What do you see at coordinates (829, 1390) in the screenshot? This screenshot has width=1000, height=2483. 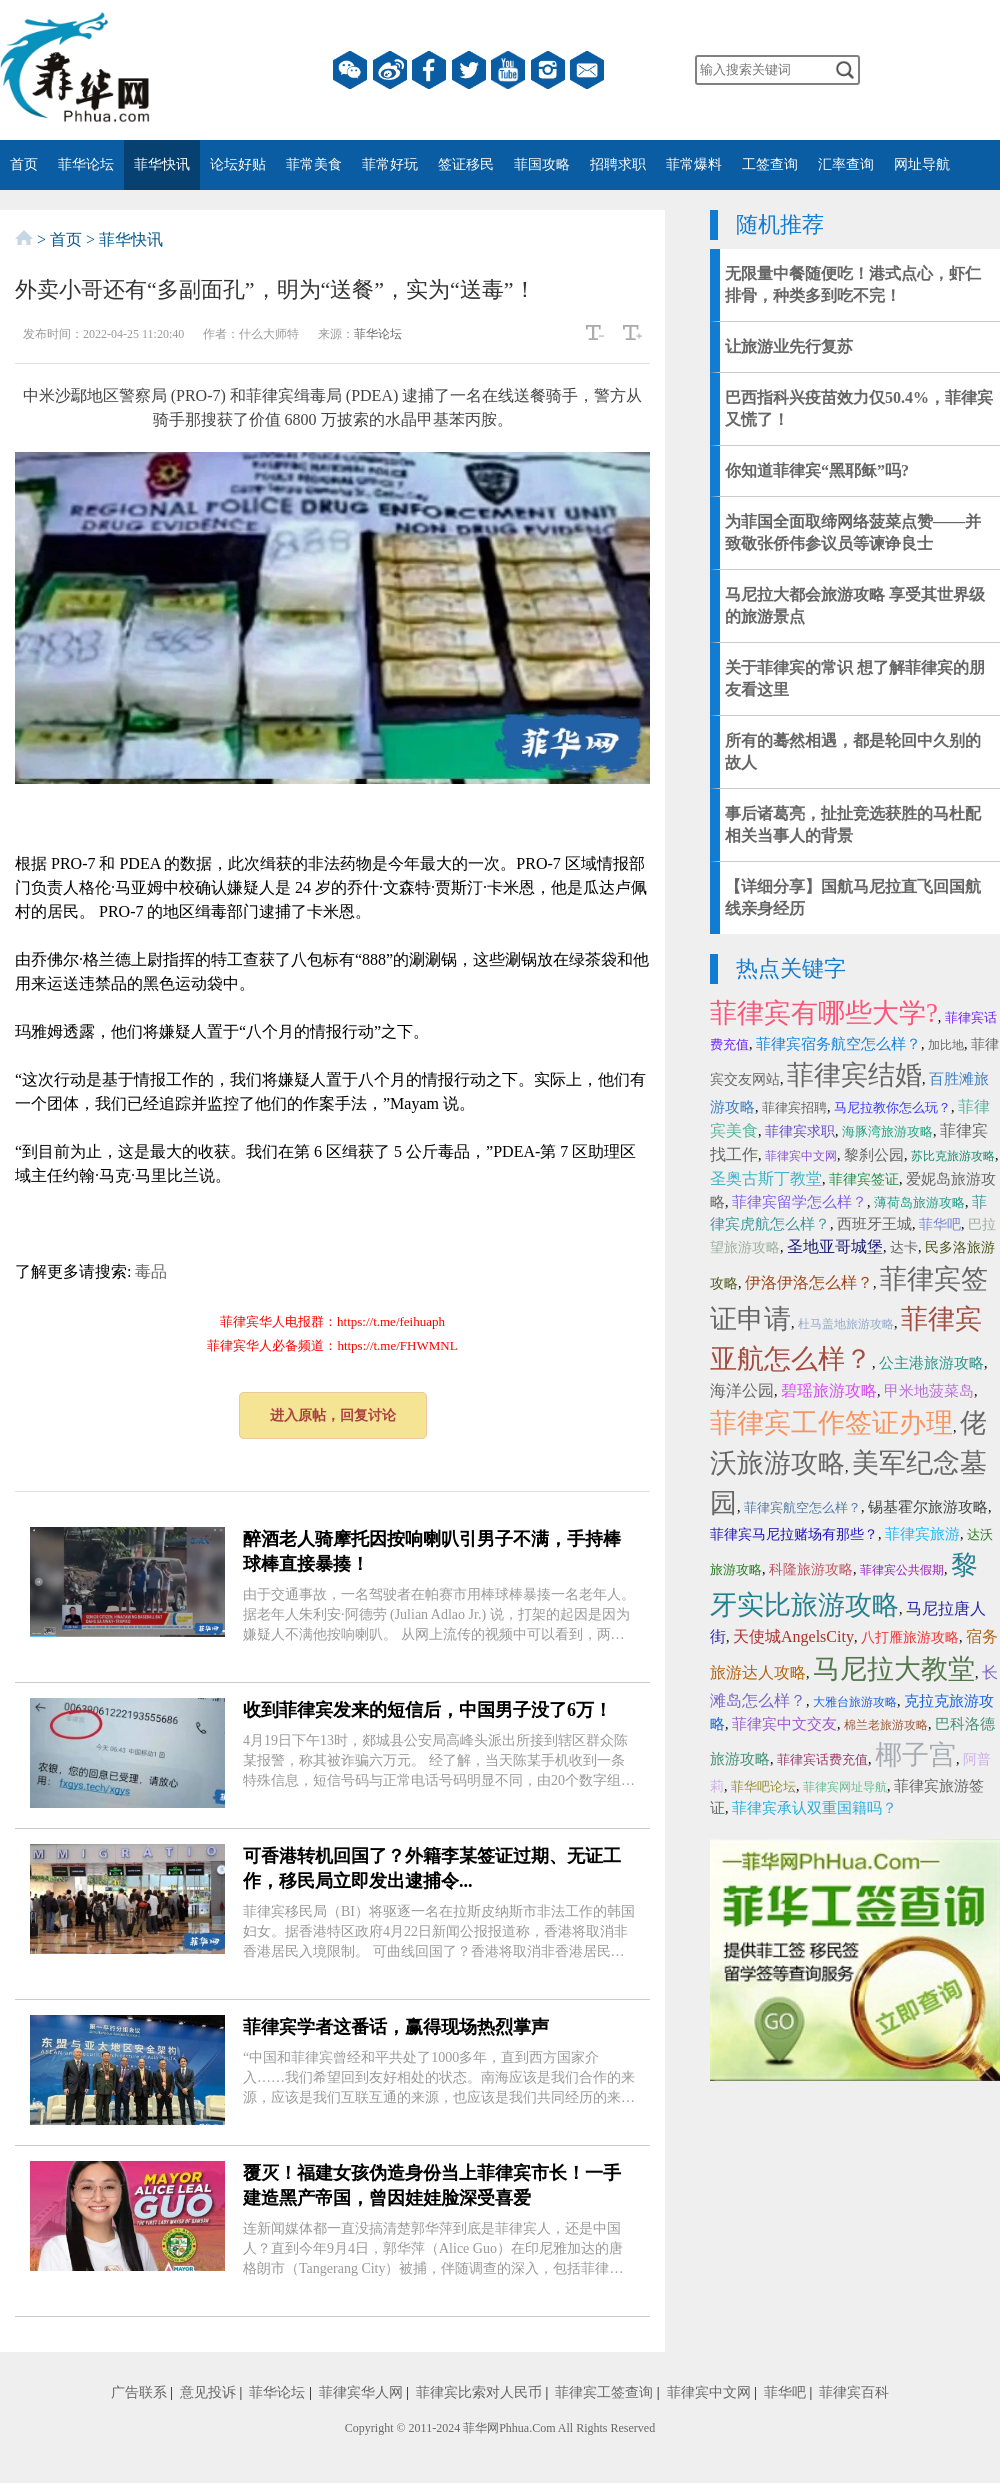 I see `碧瑶旅游攻略` at bounding box center [829, 1390].